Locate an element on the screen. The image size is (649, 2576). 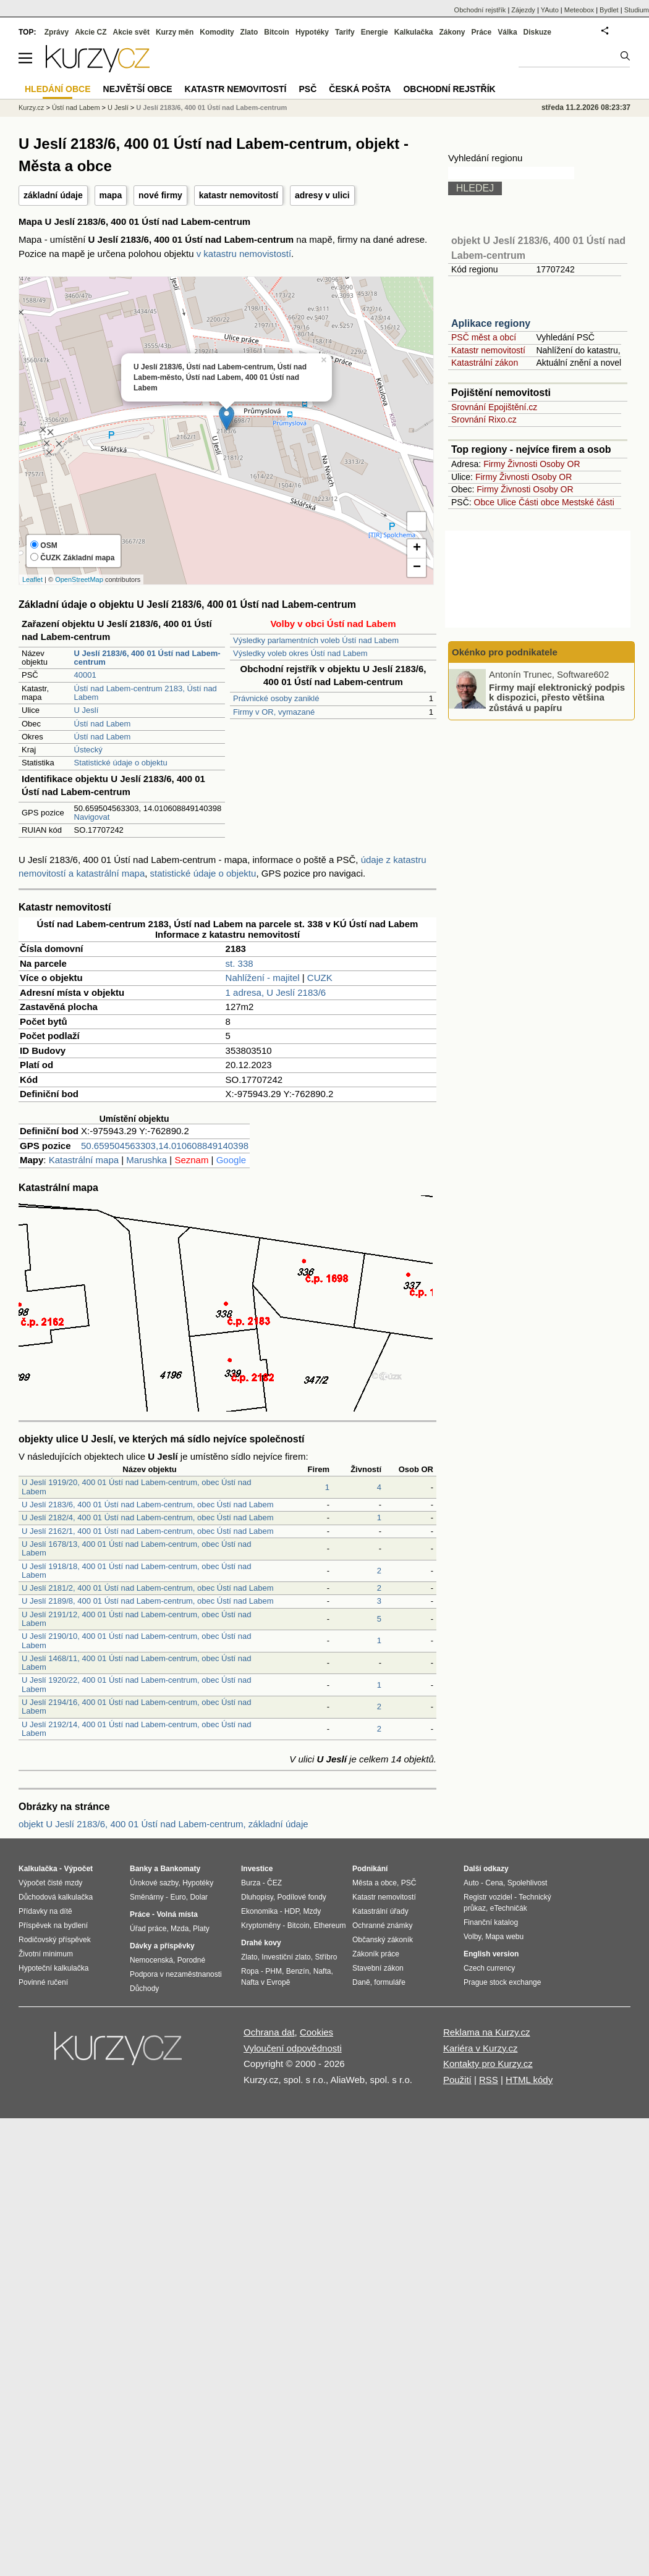
Hypoteční kalkulačka is located at coordinates (53, 1968).